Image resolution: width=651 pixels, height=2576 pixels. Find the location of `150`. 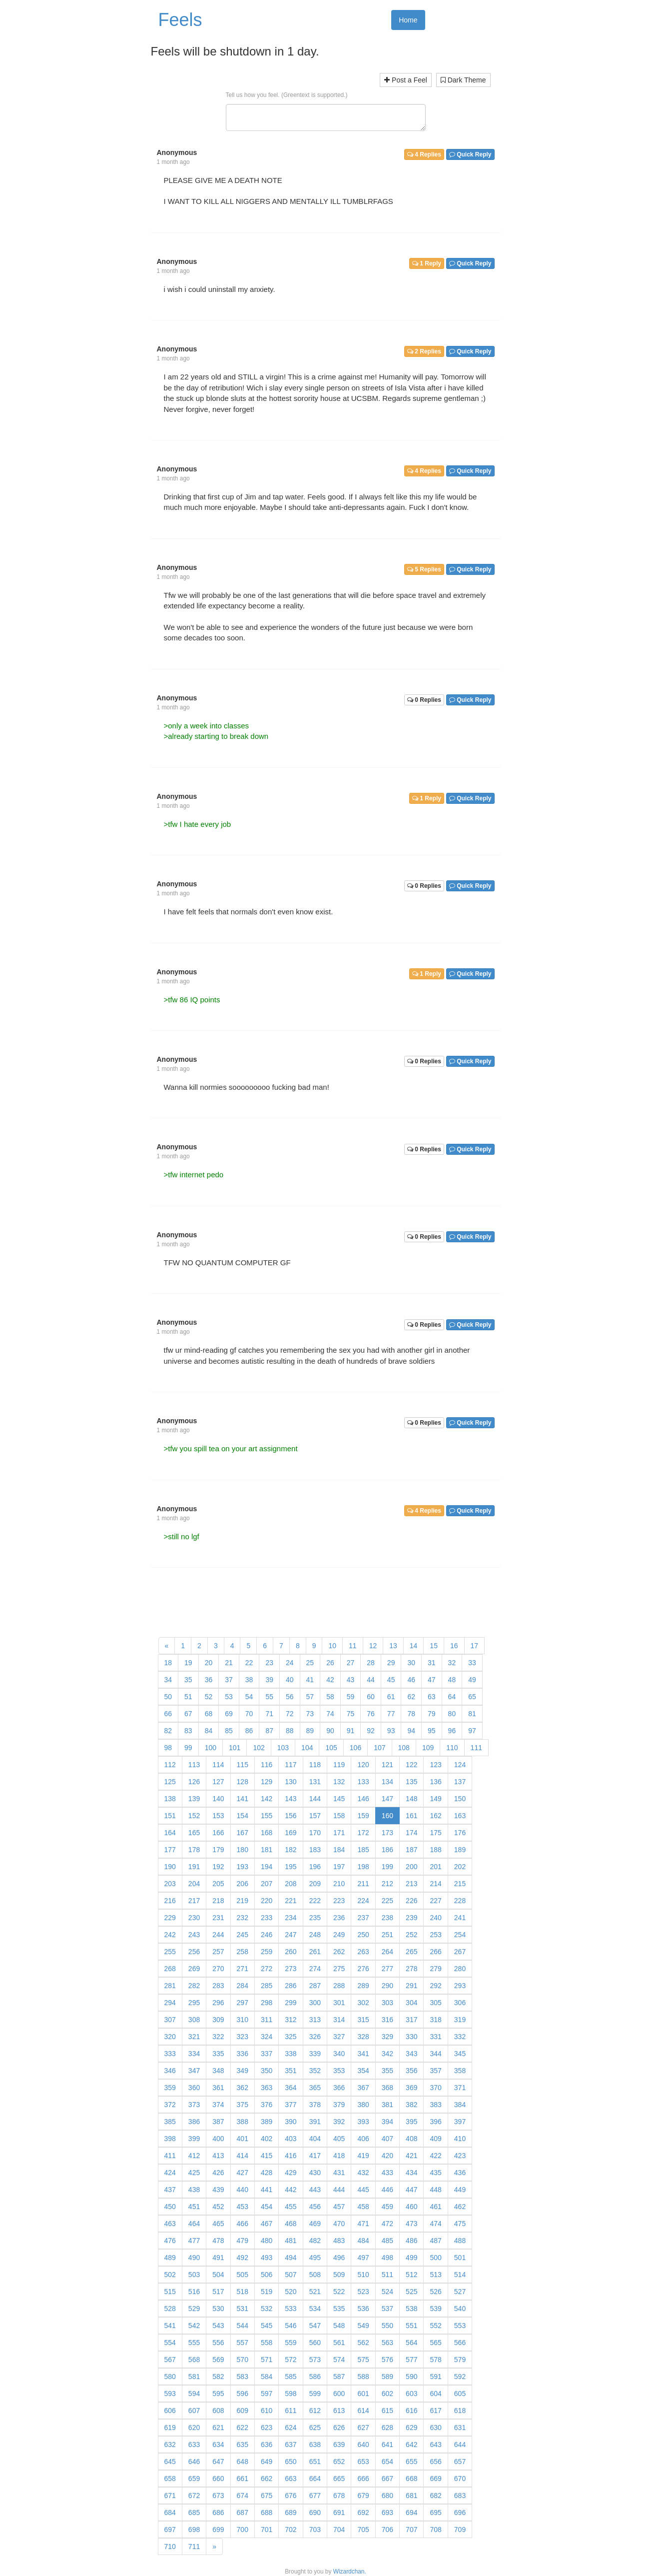

150 is located at coordinates (460, 1799).